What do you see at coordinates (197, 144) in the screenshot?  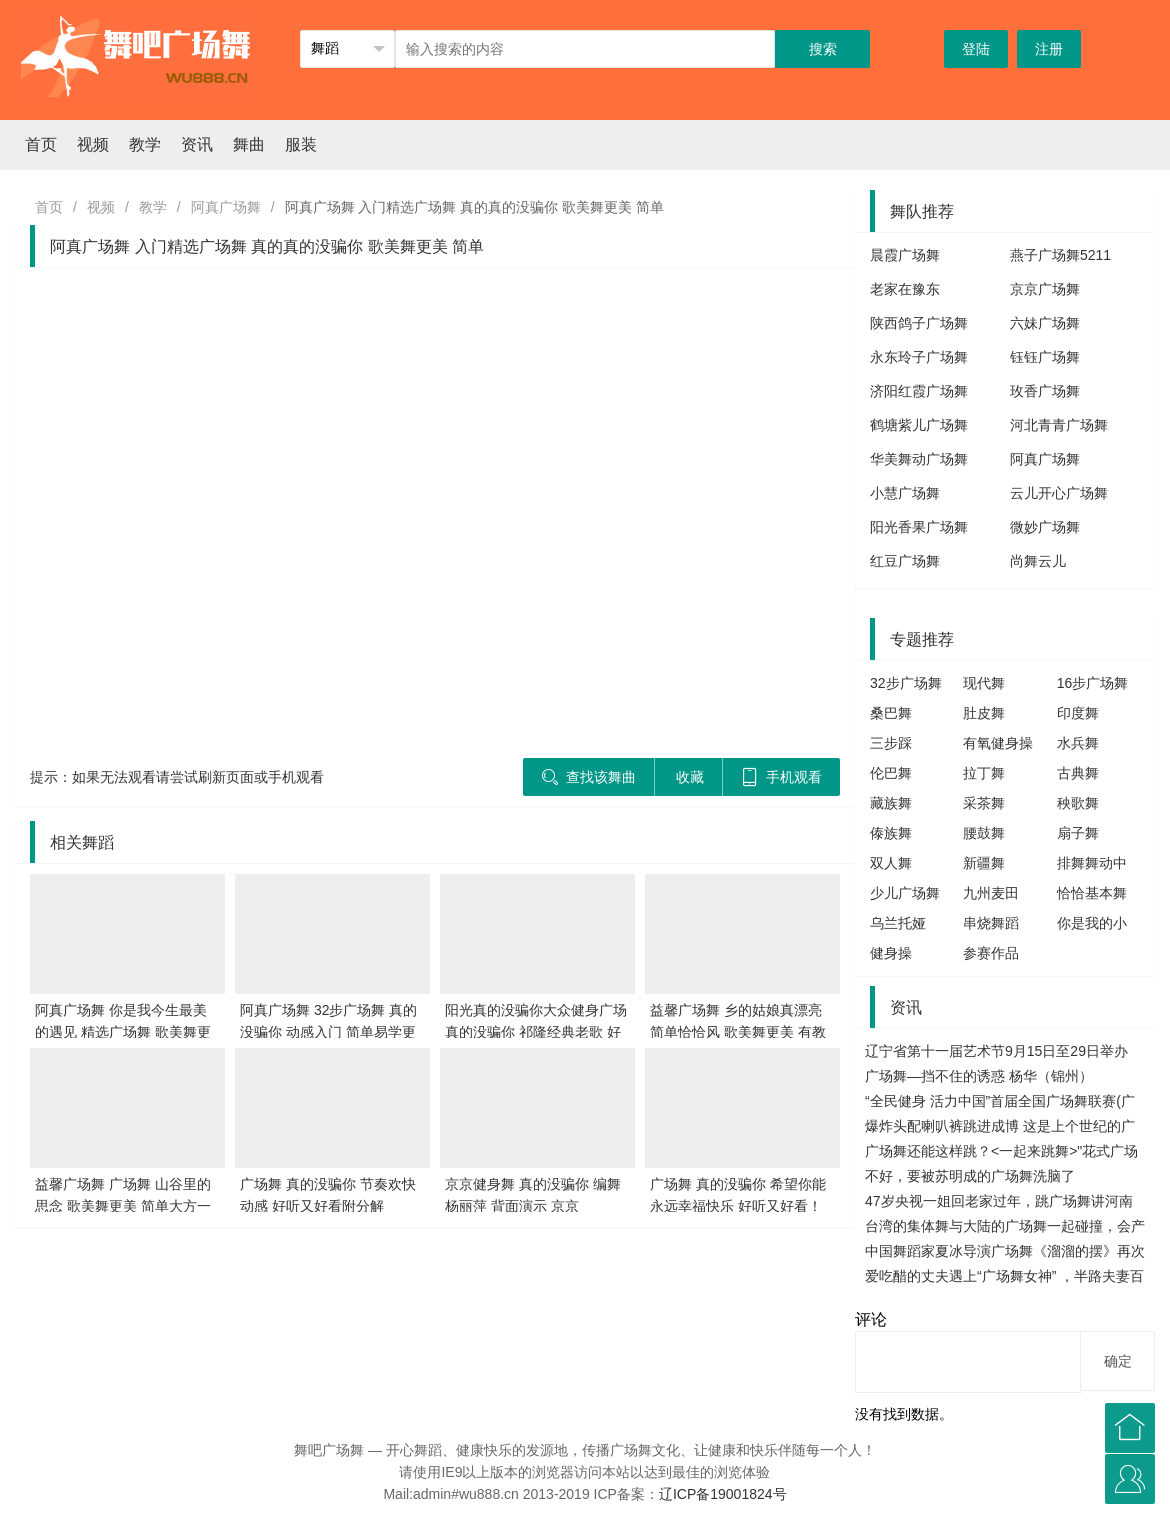 I see `资讯` at bounding box center [197, 144].